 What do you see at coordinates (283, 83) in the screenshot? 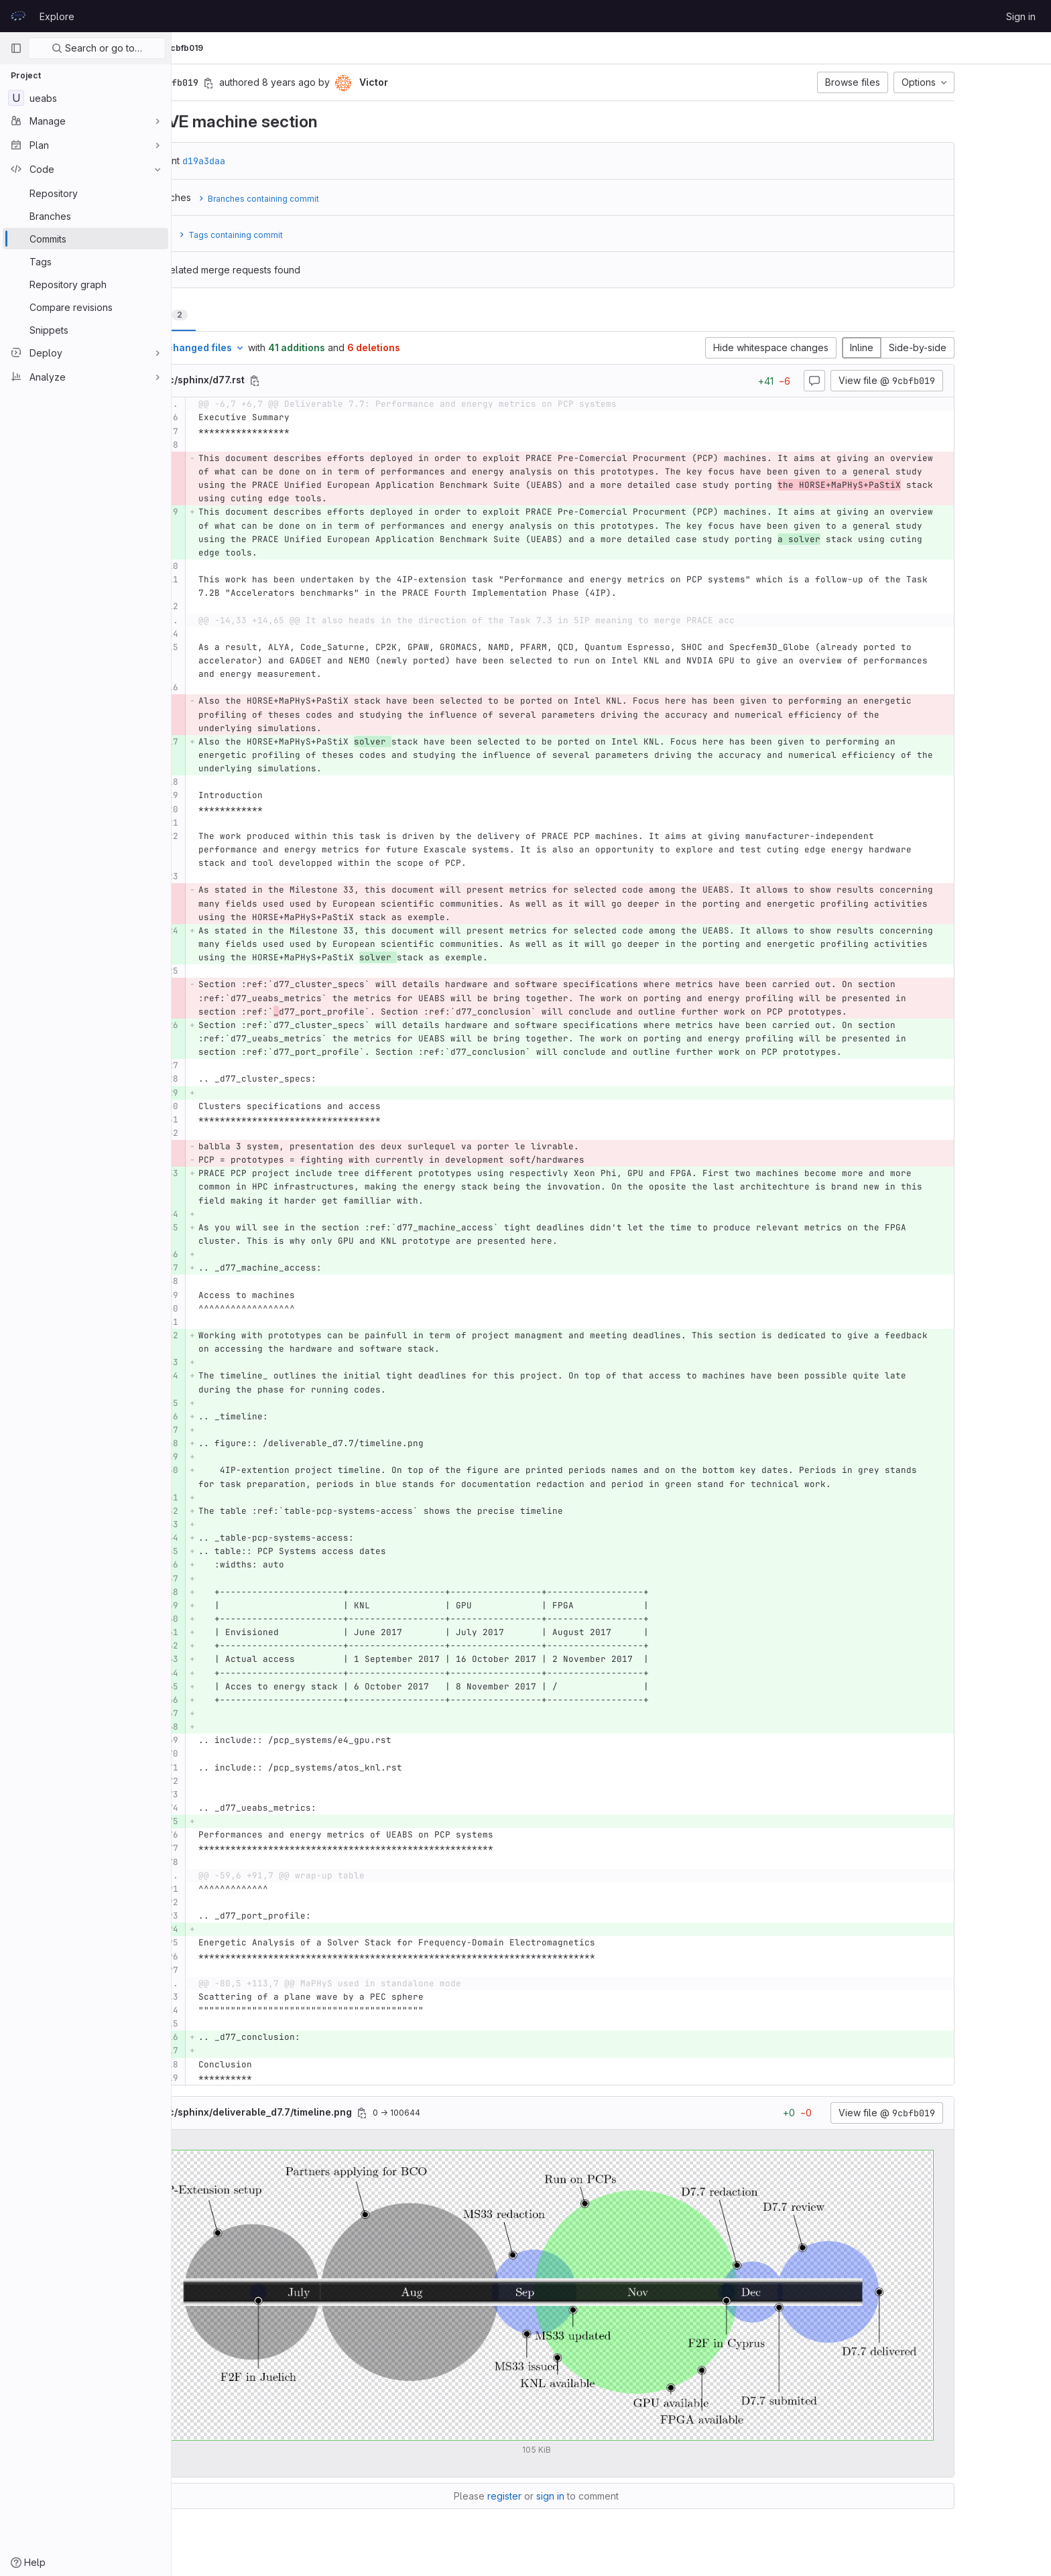
I see `[Copy commit SHA]` at bounding box center [283, 83].